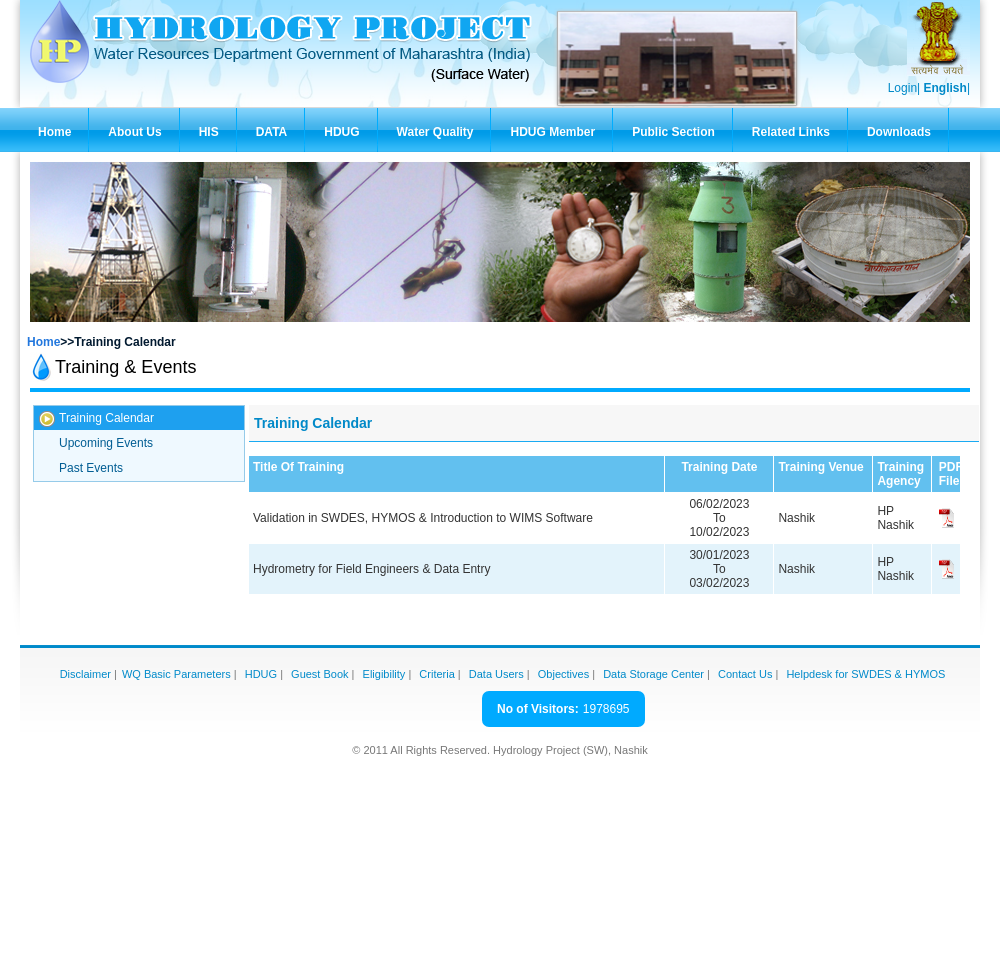  What do you see at coordinates (653, 674) in the screenshot?
I see `Data Storage Center` at bounding box center [653, 674].